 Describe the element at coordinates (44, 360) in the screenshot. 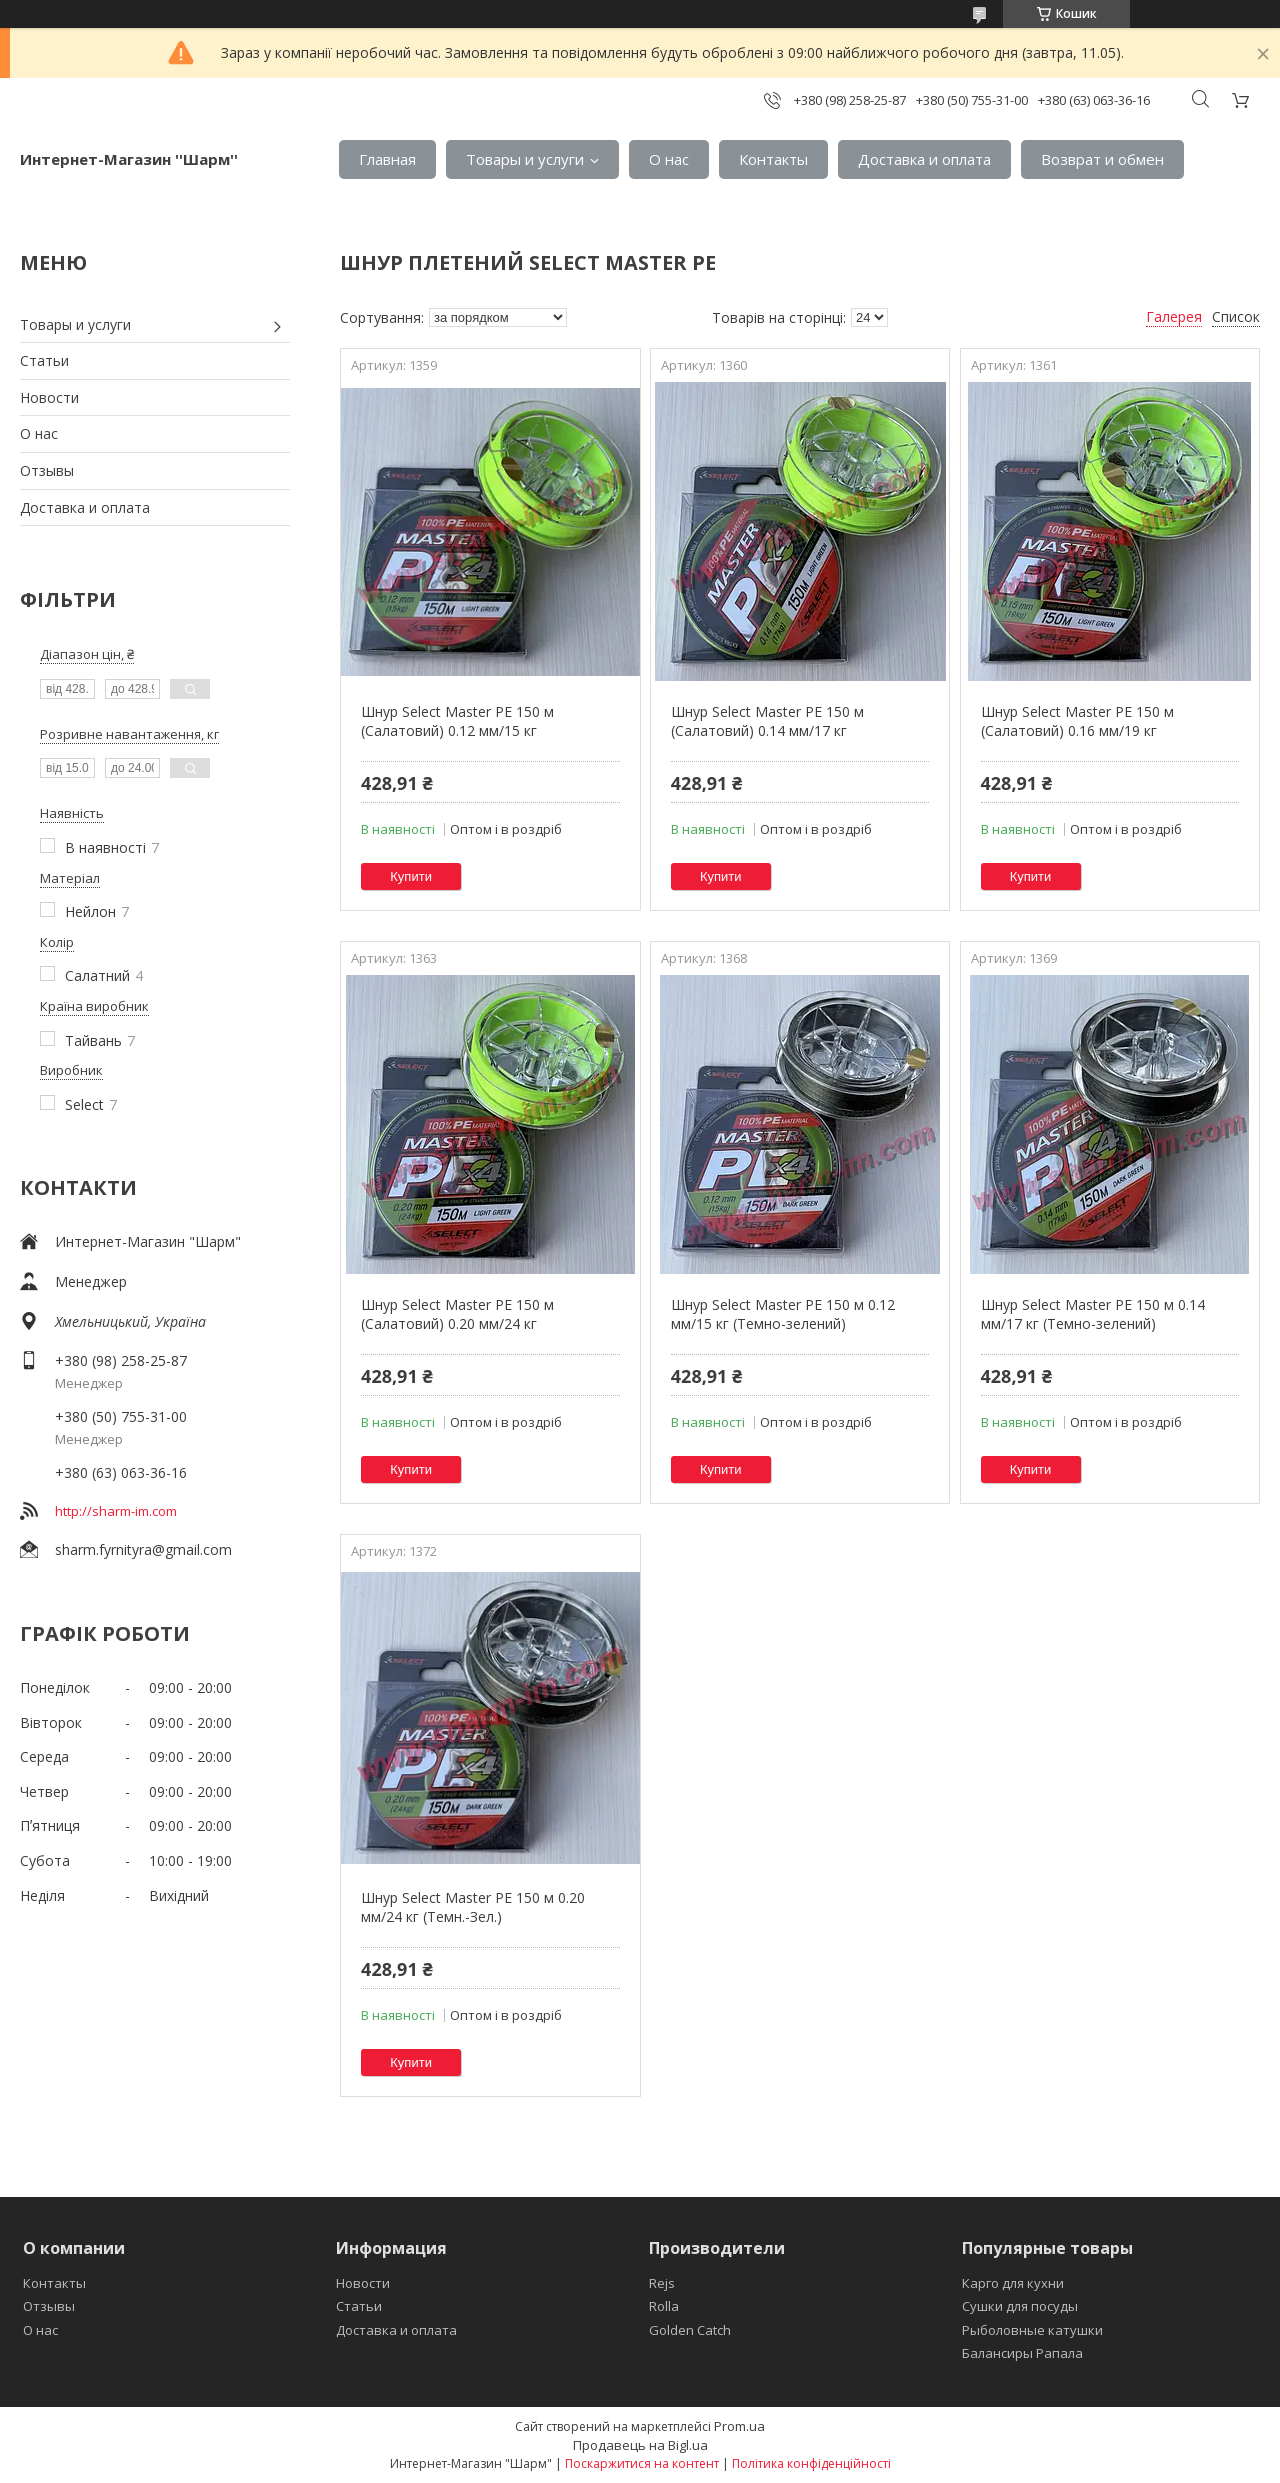

I see `Статьи` at that location.